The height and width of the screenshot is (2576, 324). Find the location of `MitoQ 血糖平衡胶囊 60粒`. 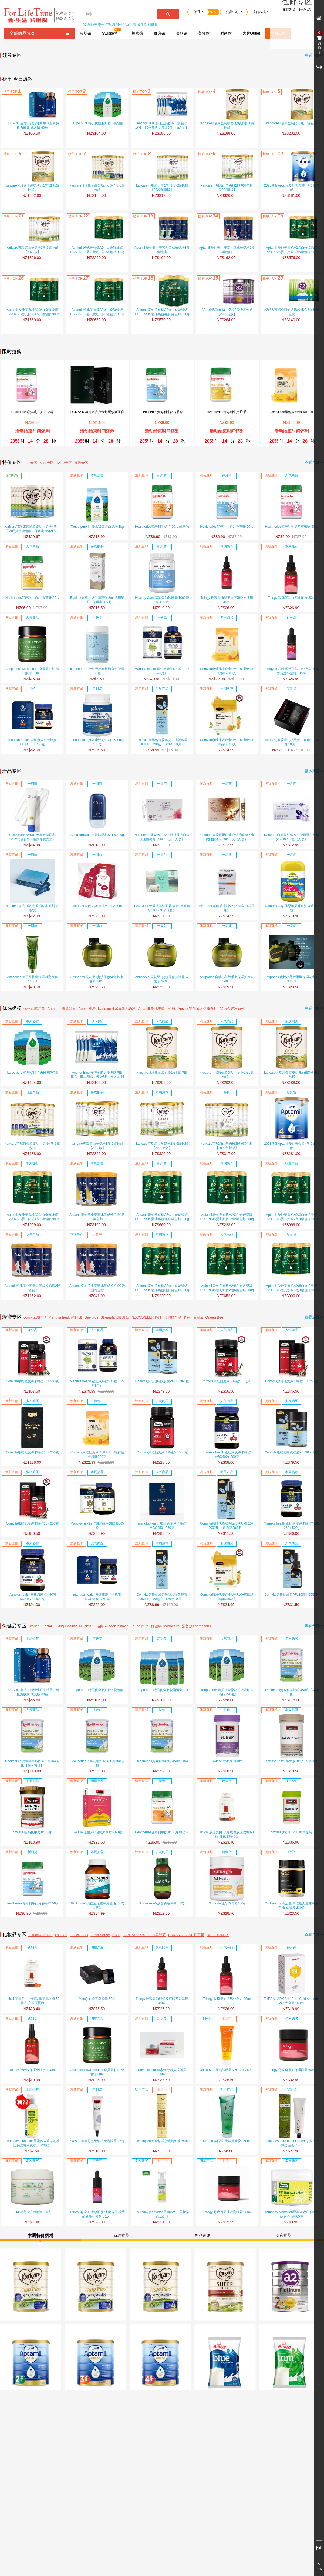

MitoQ 血糖平衡胶囊 60粒 is located at coordinates (97, 1999).